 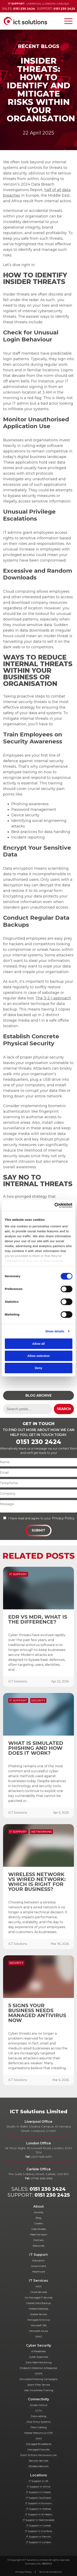 What do you see at coordinates (38, 2443) in the screenshot?
I see `Managed Broadband` at bounding box center [38, 2443].